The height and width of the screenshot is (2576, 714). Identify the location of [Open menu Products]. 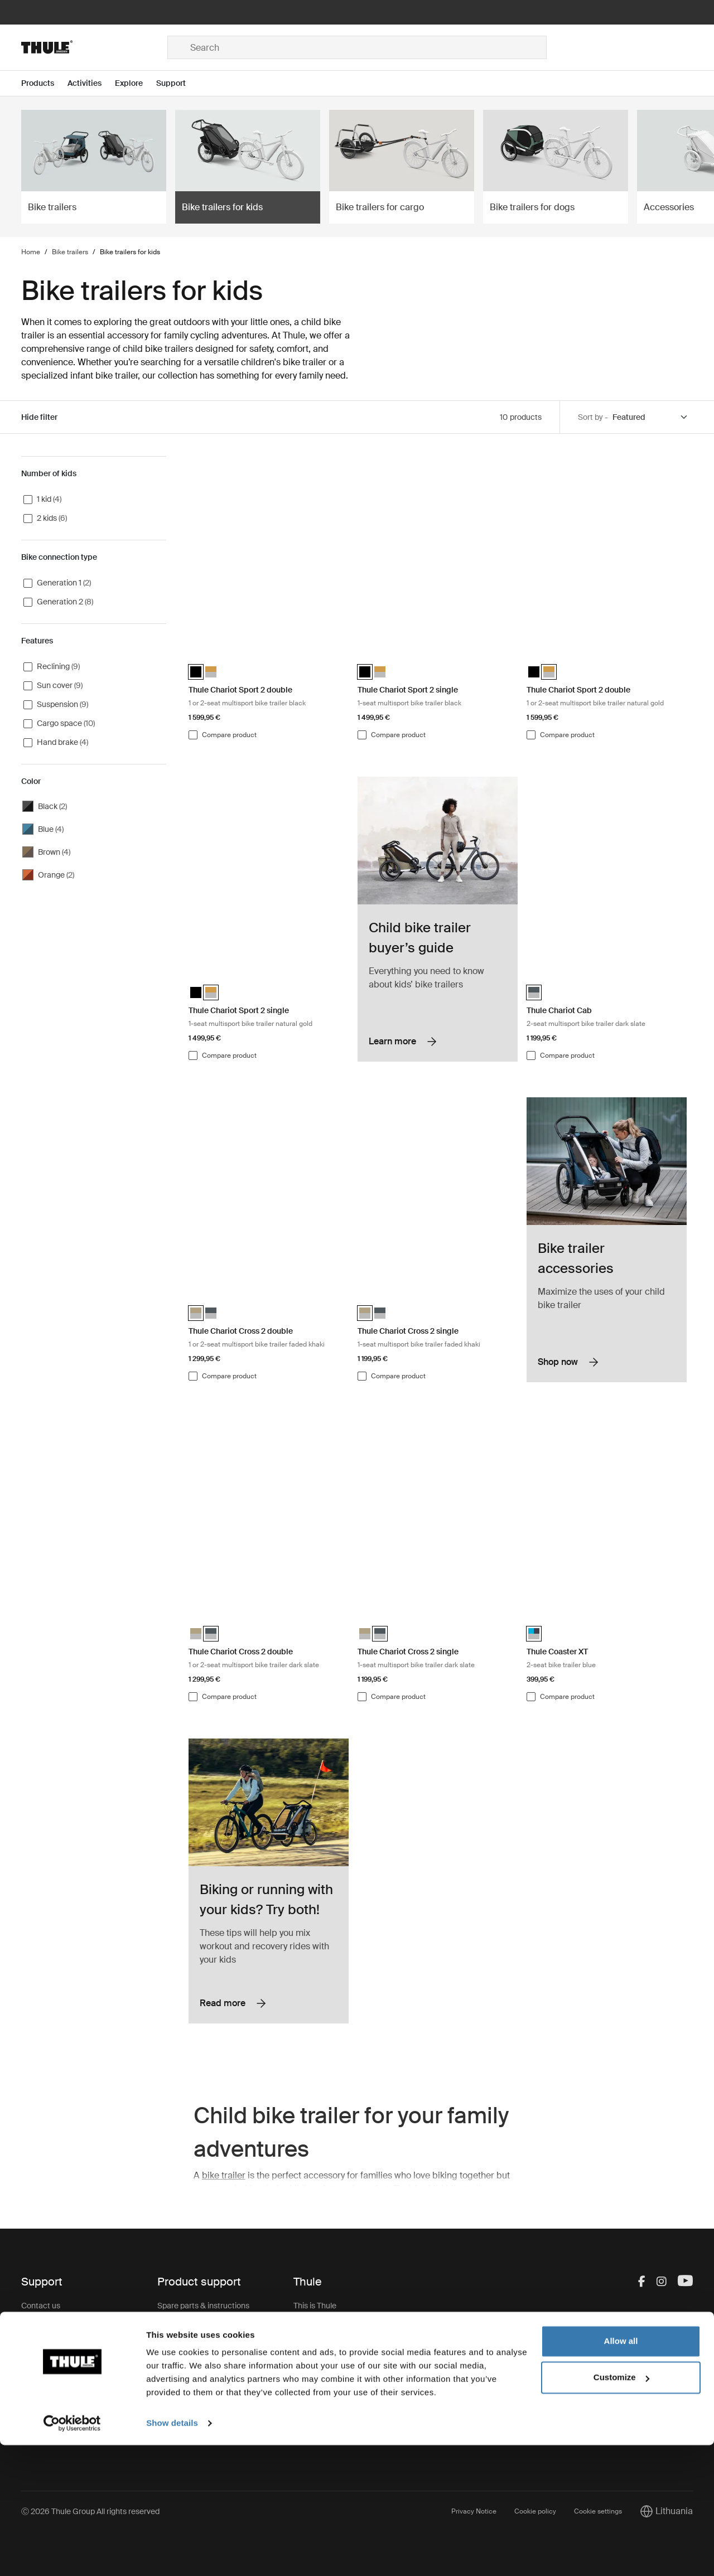
(44, 83).